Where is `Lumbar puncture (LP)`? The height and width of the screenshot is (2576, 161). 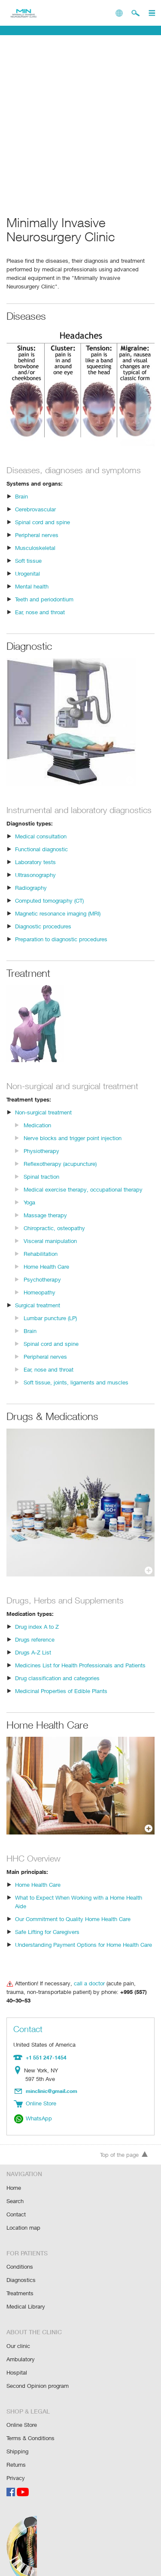 Lumbar puncture (LP) is located at coordinates (51, 1327).